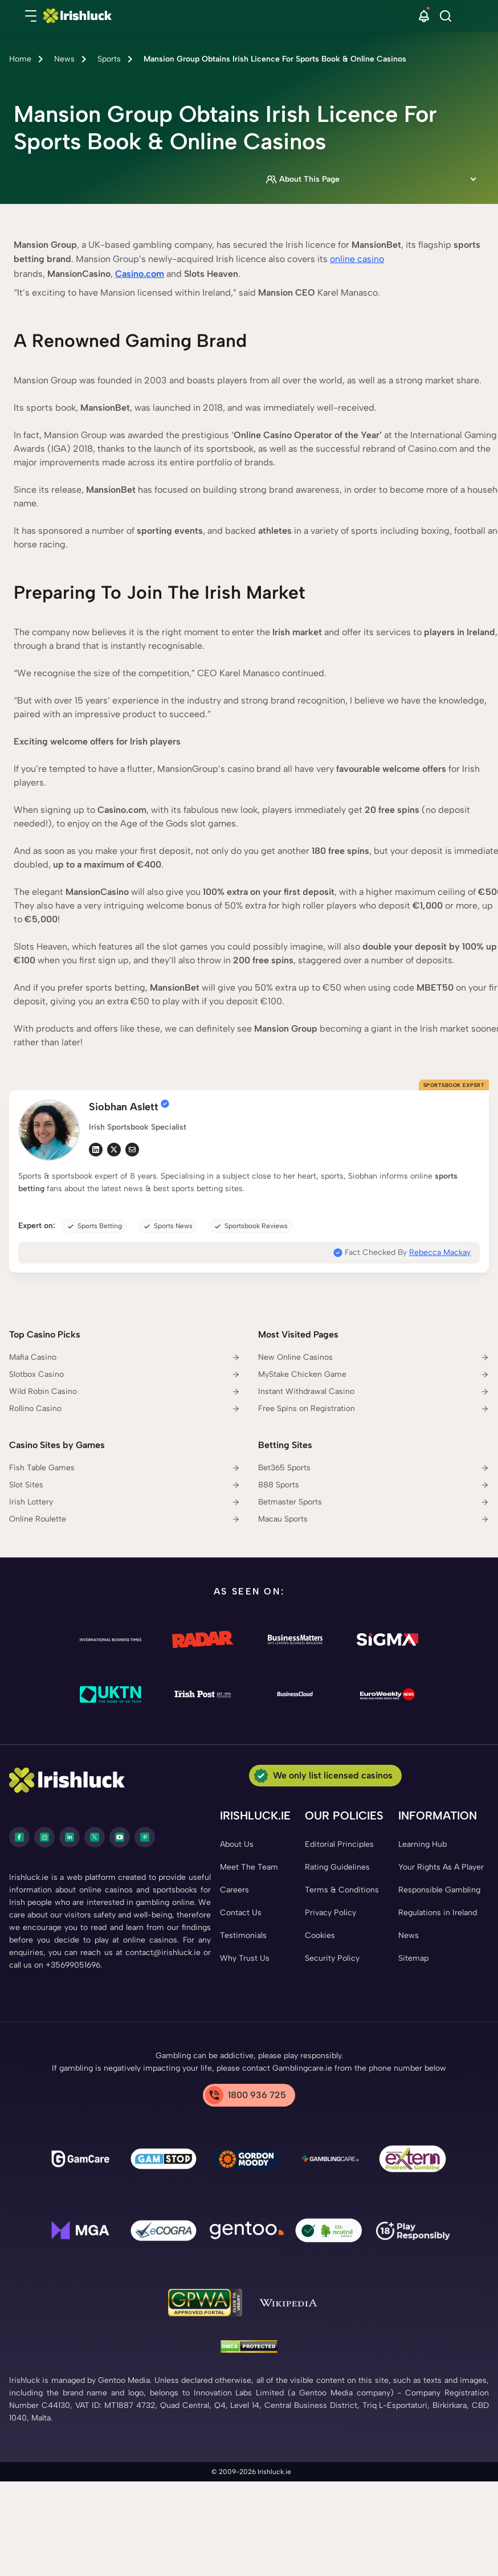  What do you see at coordinates (408, 1935) in the screenshot?
I see `[News Link]` at bounding box center [408, 1935].